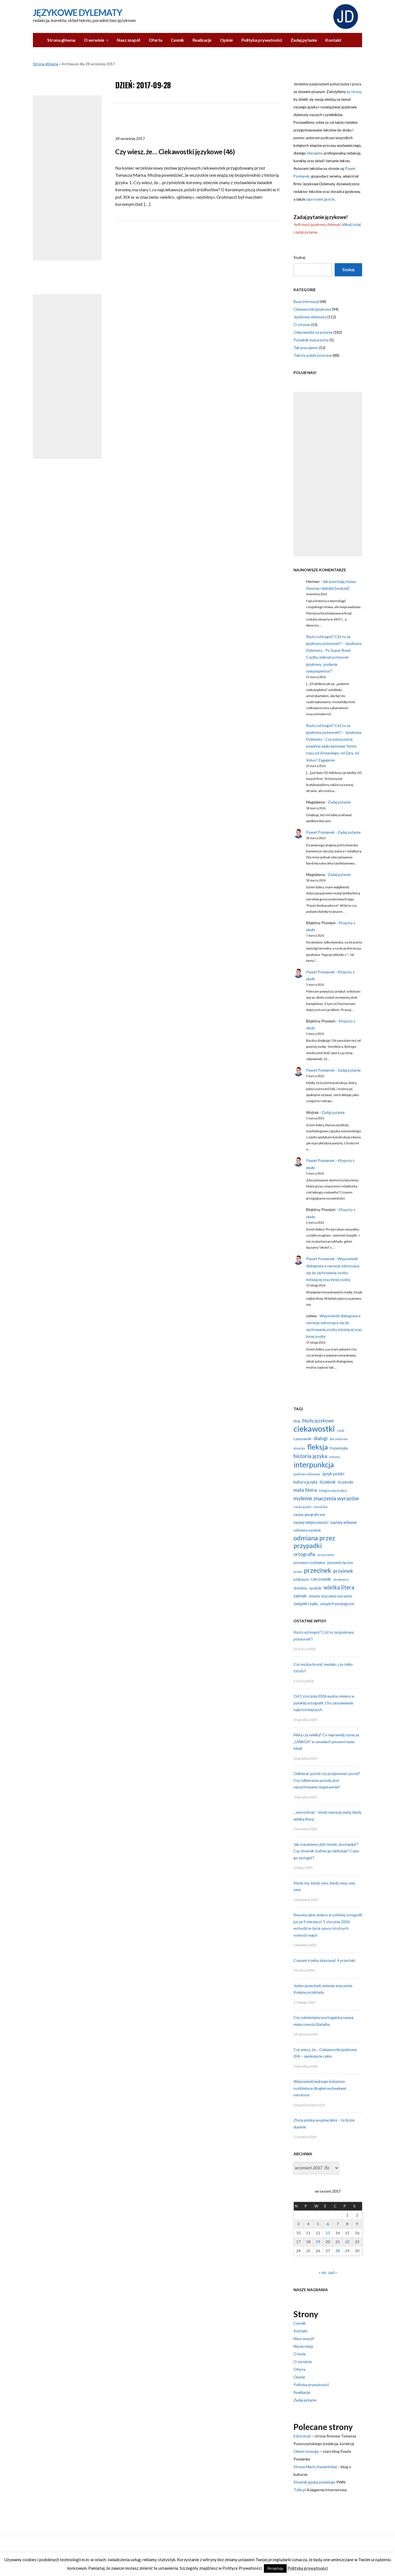 The image size is (395, 2576). Describe the element at coordinates (307, 1530) in the screenshot. I see `odmiana nazwisk [odmiana nazwisk (13 elementów)]` at that location.